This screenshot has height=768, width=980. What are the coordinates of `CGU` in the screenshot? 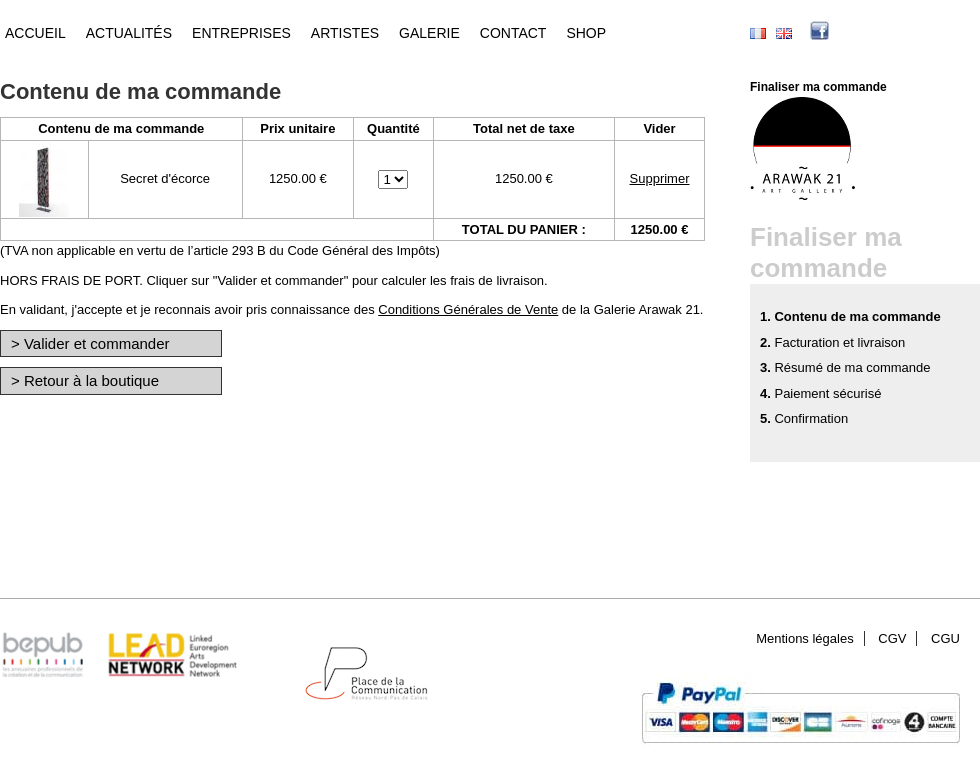 It's located at (945, 638).